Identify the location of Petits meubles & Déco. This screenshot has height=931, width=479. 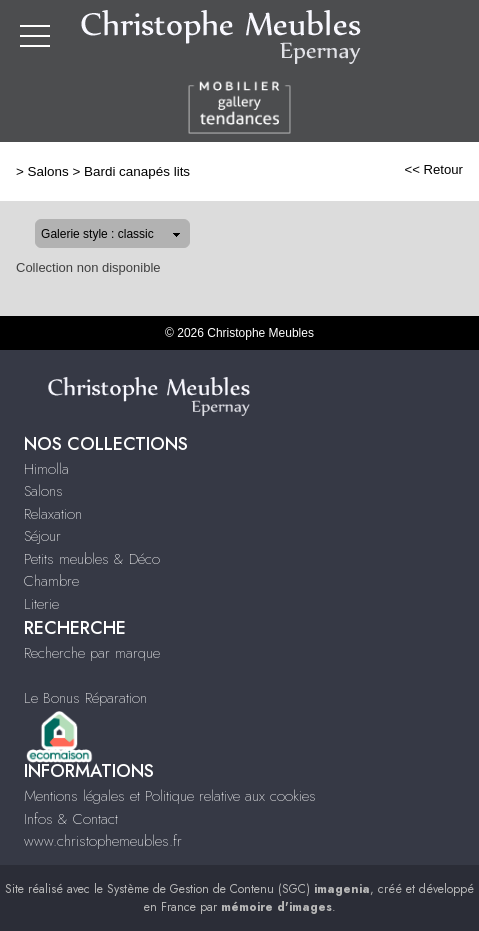
(92, 559).